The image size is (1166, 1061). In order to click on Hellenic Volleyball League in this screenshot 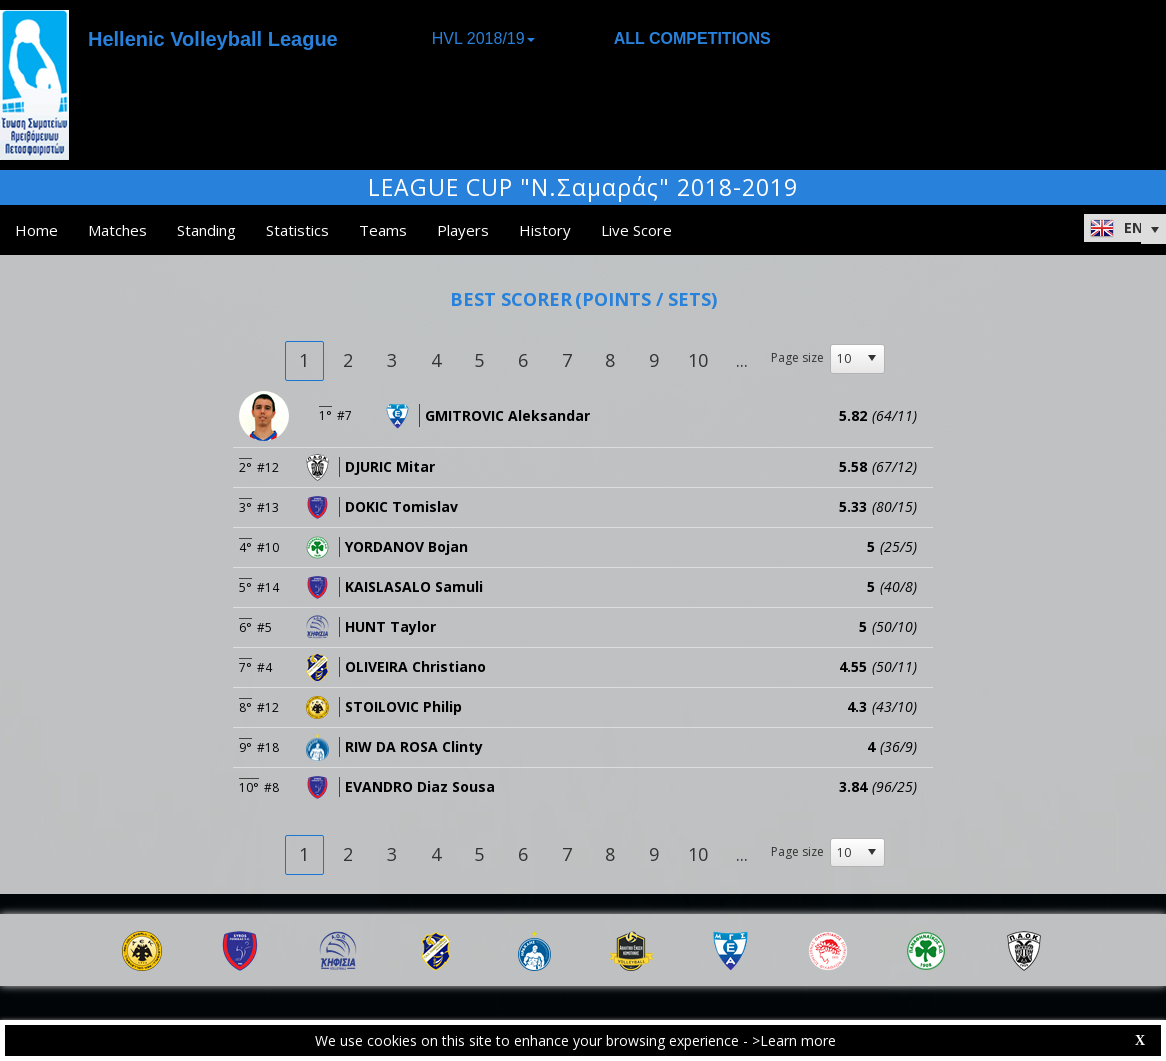, I will do `click(213, 39)`.